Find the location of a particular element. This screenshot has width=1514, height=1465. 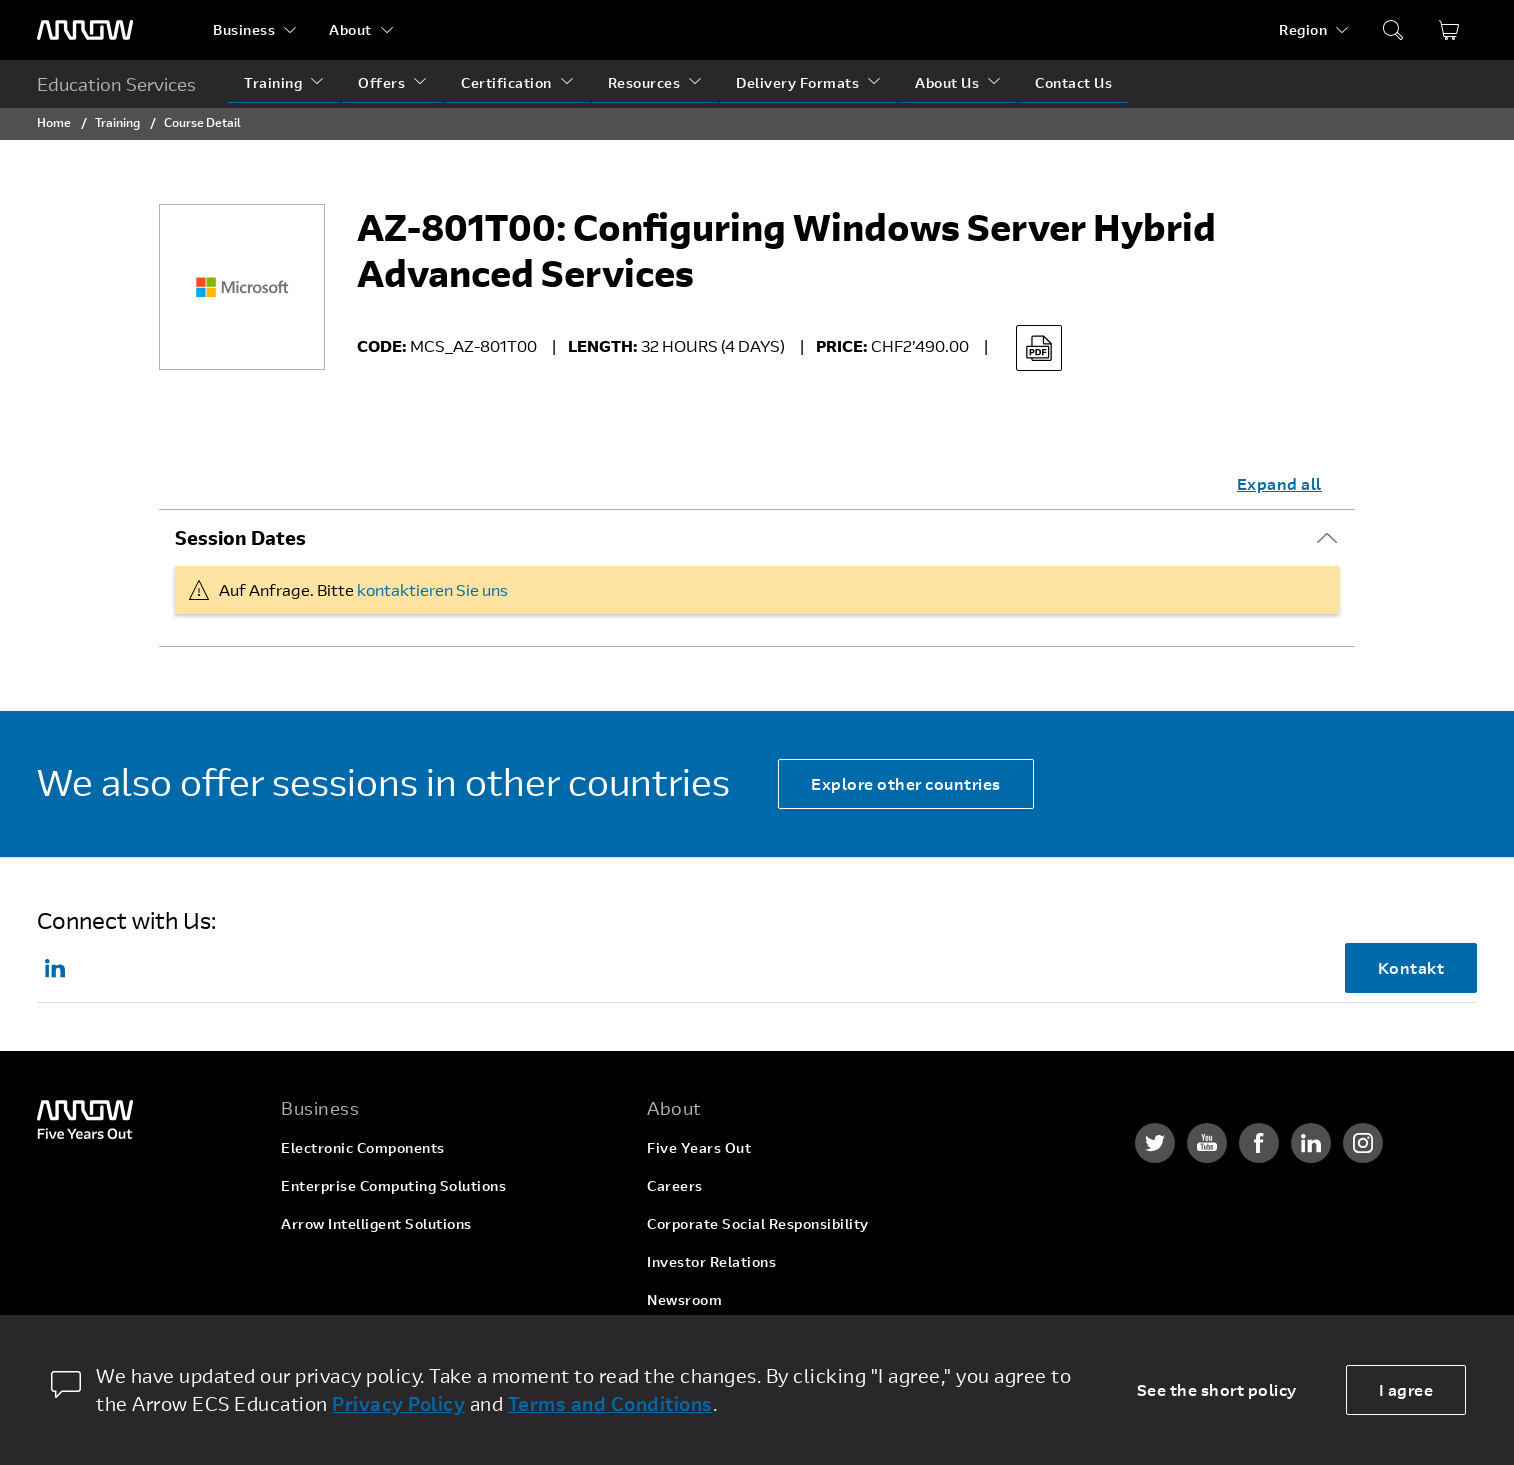

Corporate Social Responsibility is located at coordinates (758, 1223).